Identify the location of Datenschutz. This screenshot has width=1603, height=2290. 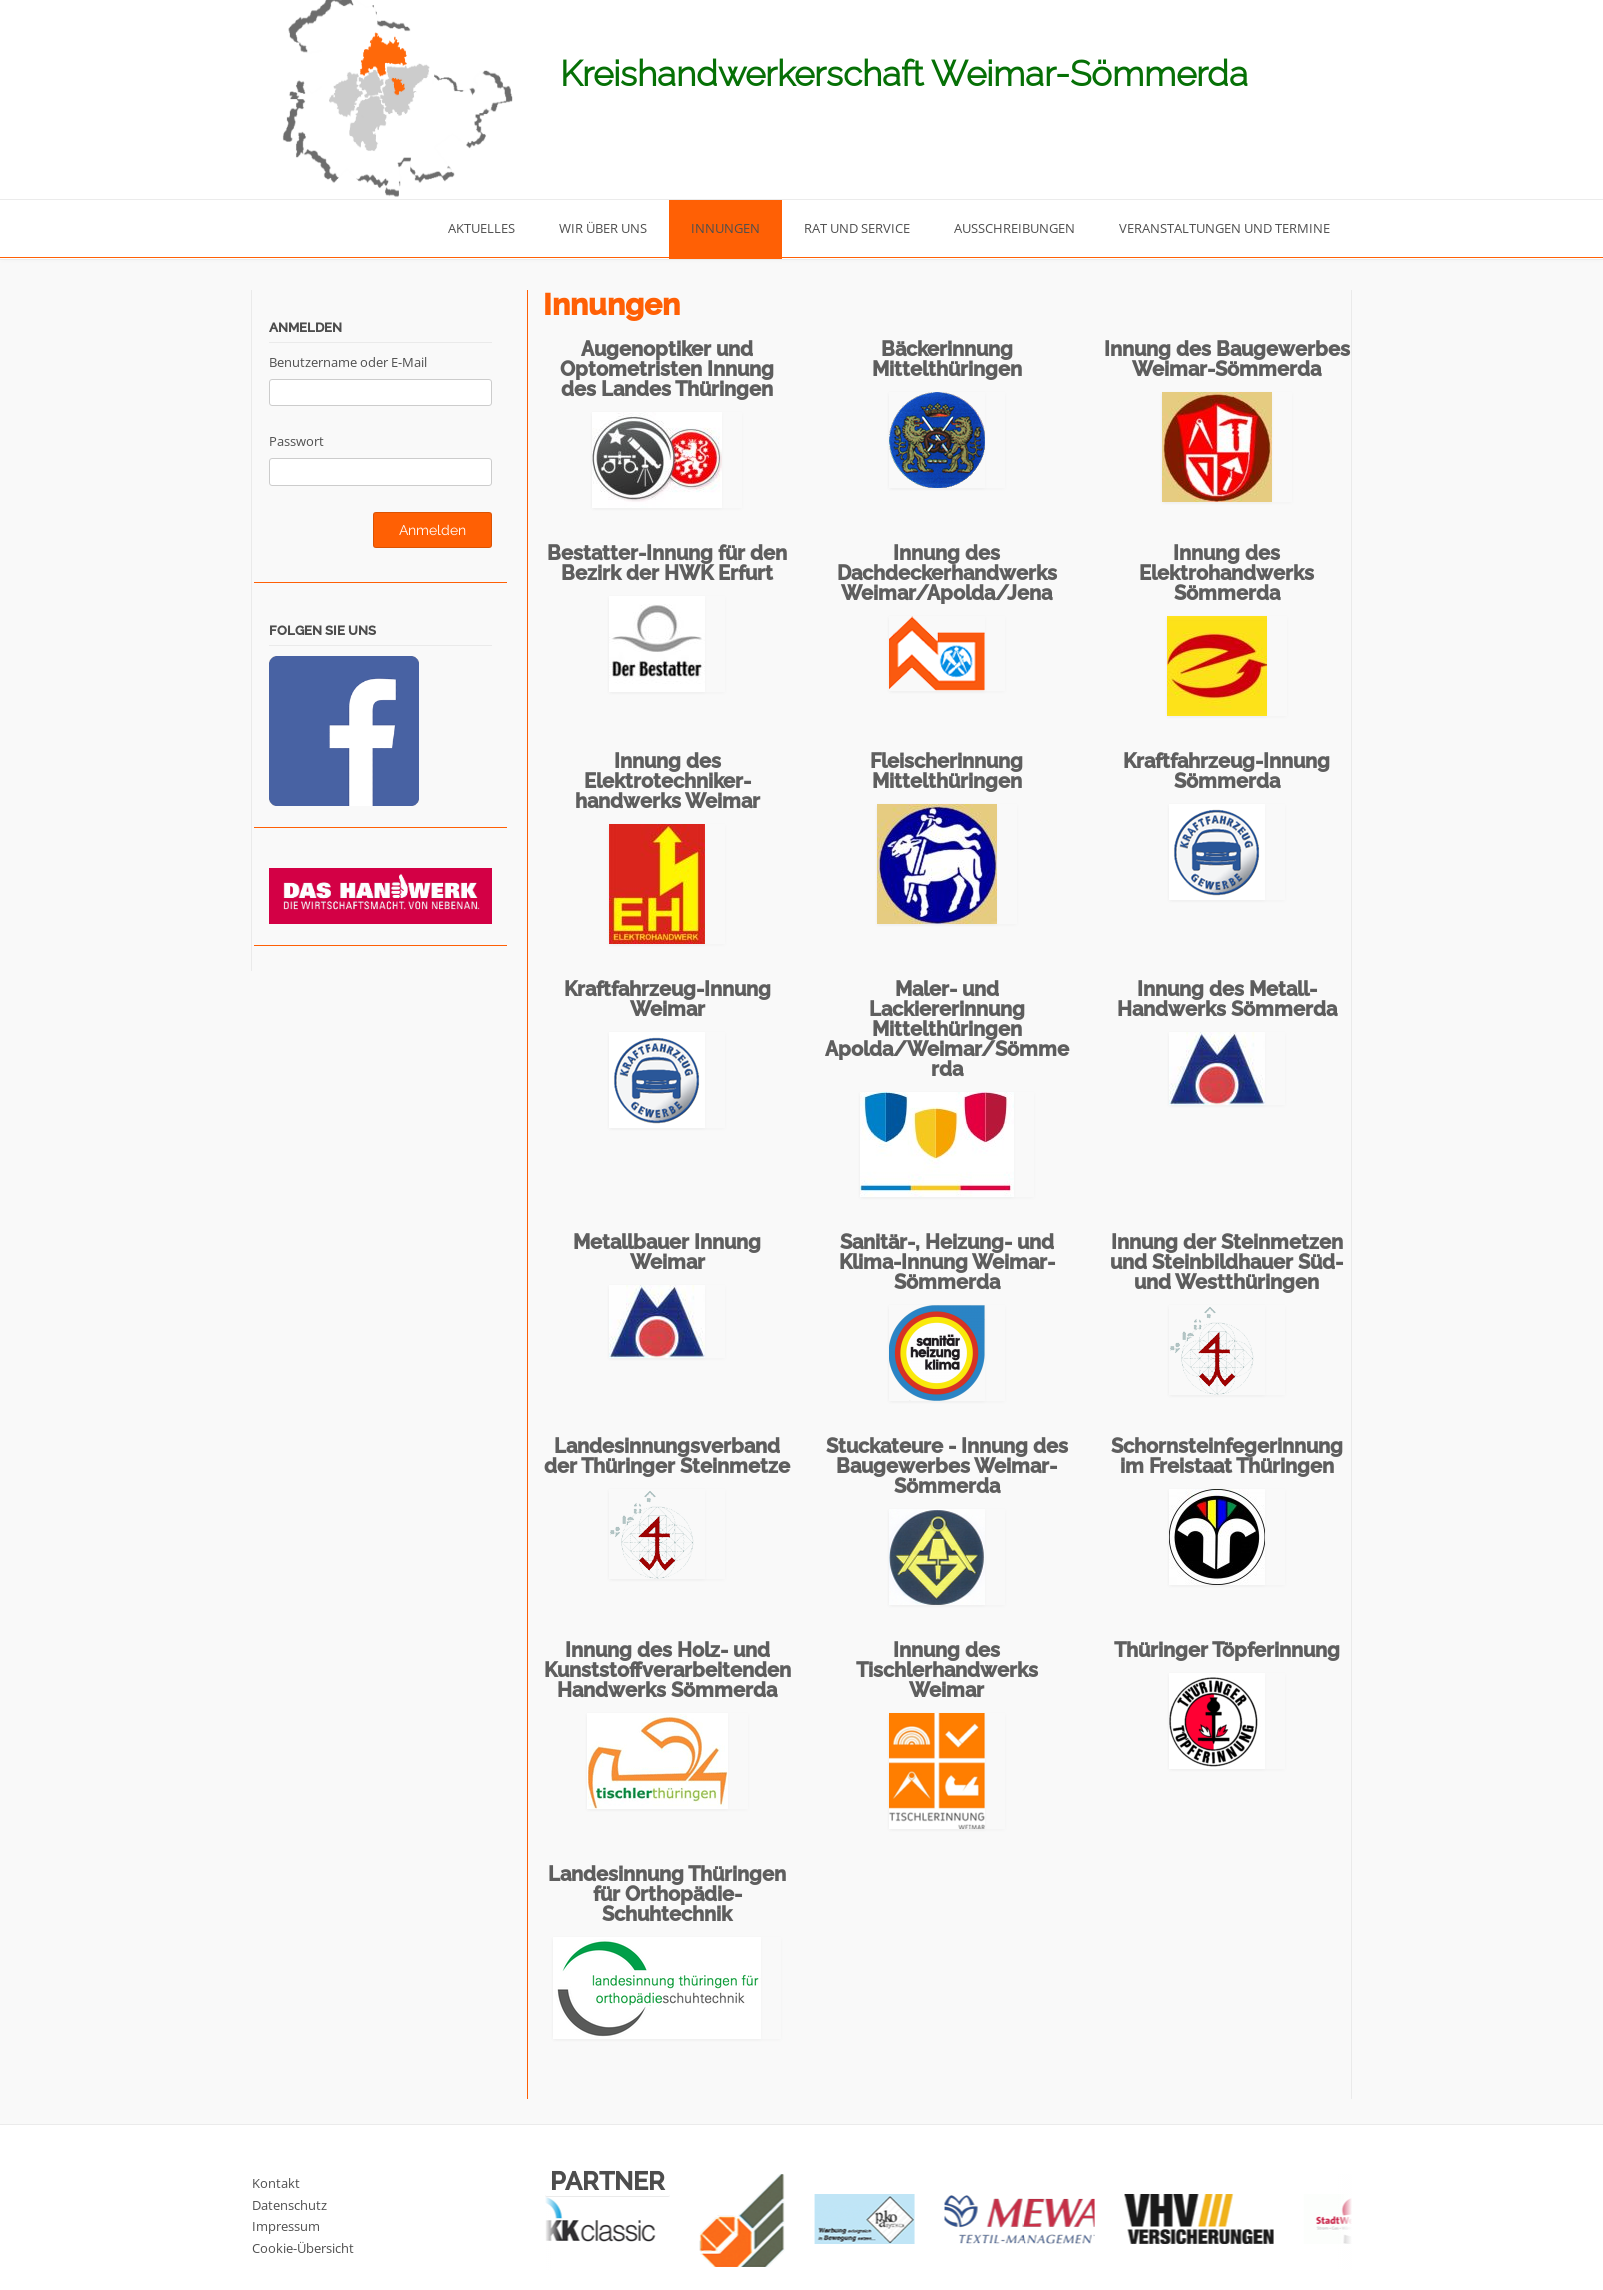
(289, 2205).